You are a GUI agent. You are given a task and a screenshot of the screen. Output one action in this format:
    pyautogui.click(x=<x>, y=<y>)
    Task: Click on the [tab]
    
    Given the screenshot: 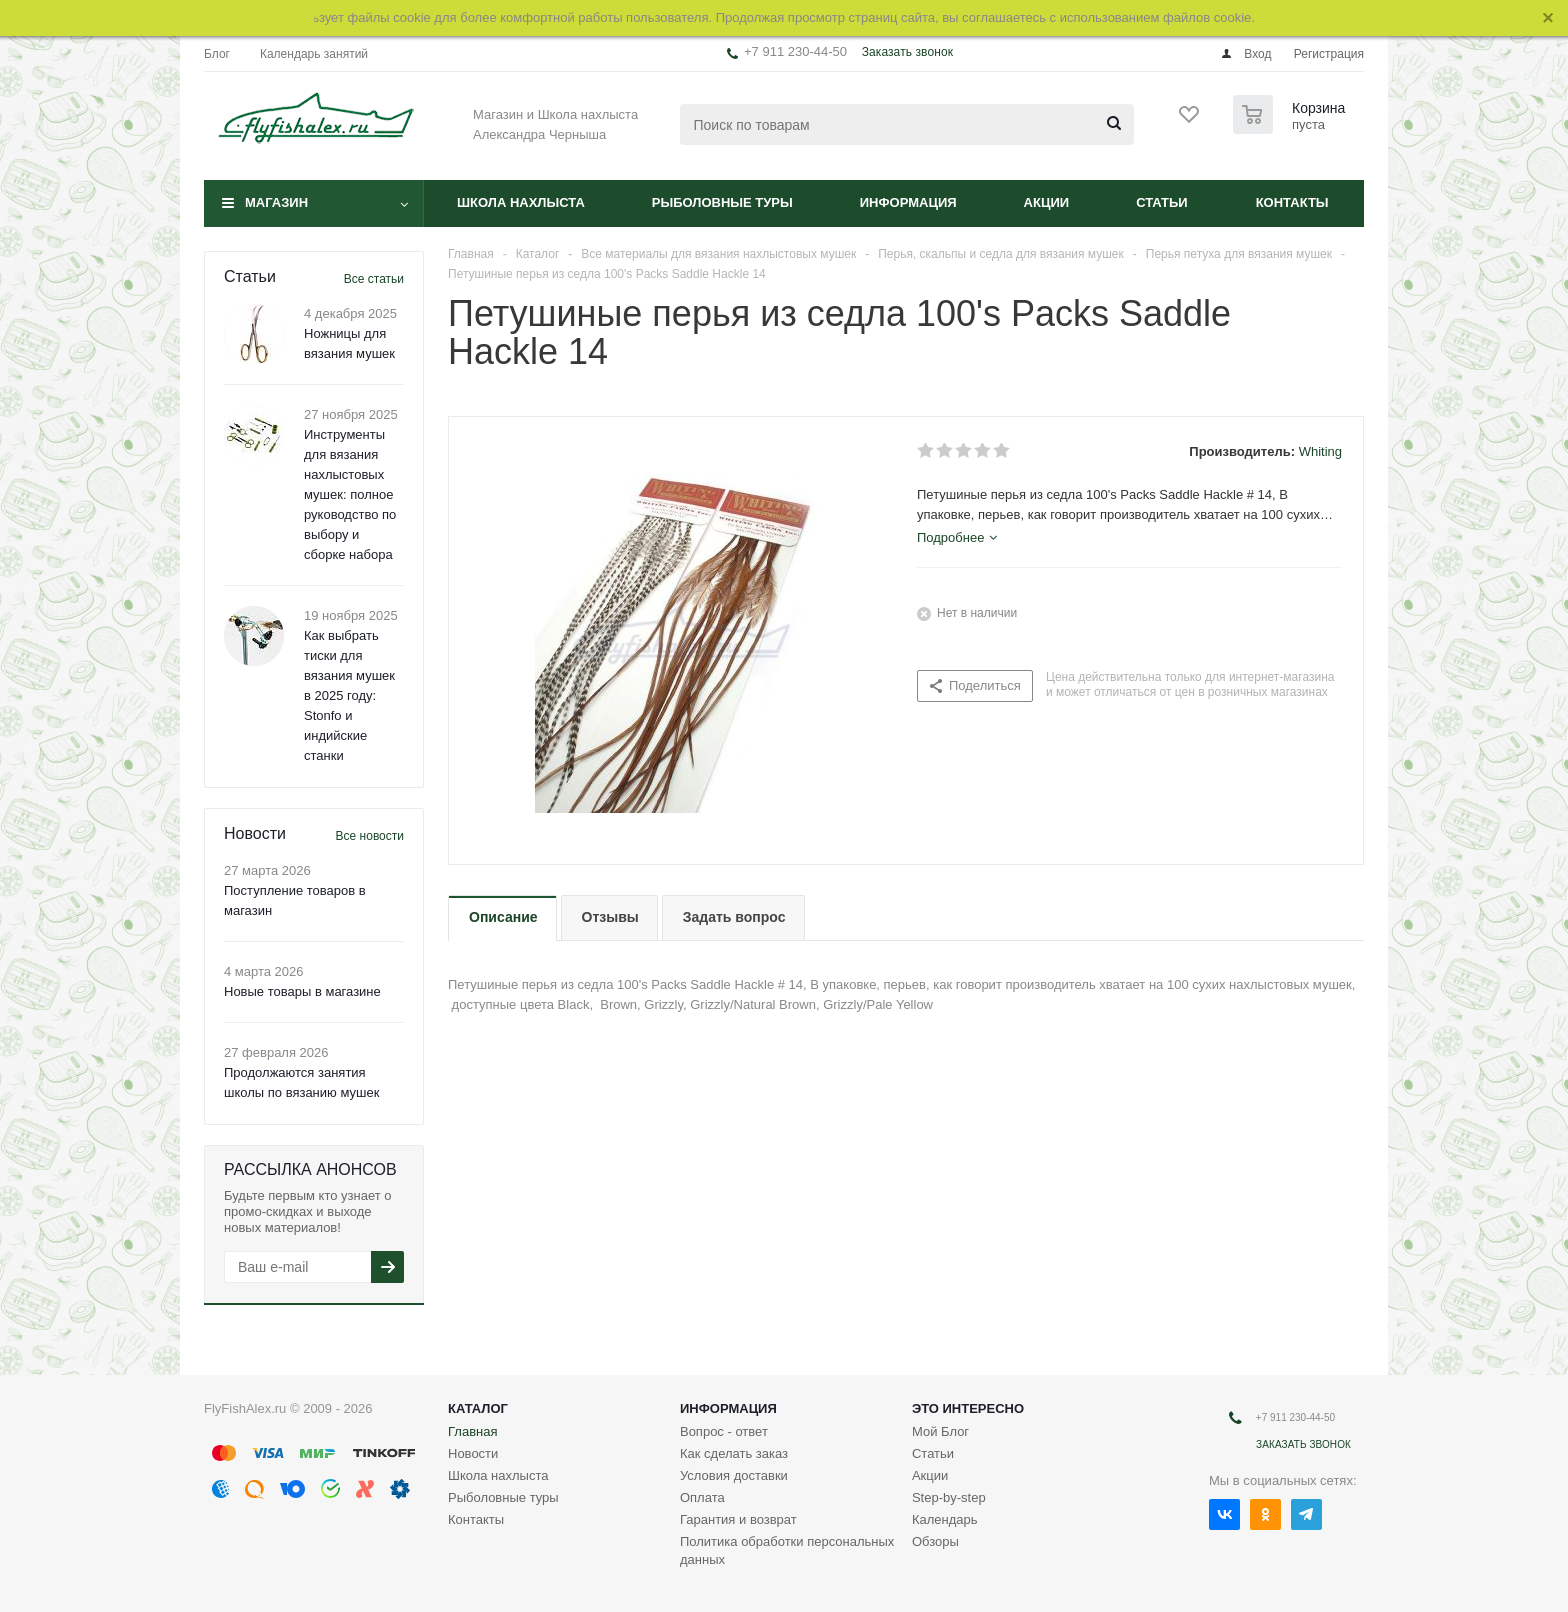 What is the action you would take?
    pyautogui.click(x=957, y=538)
    